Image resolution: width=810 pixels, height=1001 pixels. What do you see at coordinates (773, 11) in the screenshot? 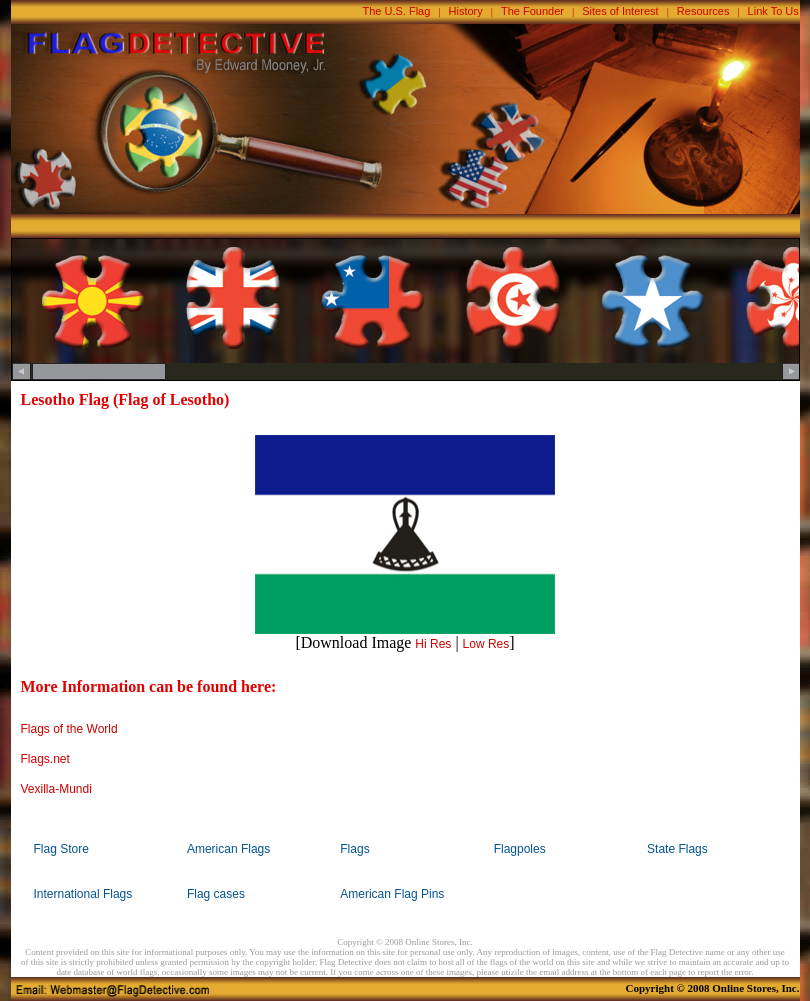
I see `Link To Us` at bounding box center [773, 11].